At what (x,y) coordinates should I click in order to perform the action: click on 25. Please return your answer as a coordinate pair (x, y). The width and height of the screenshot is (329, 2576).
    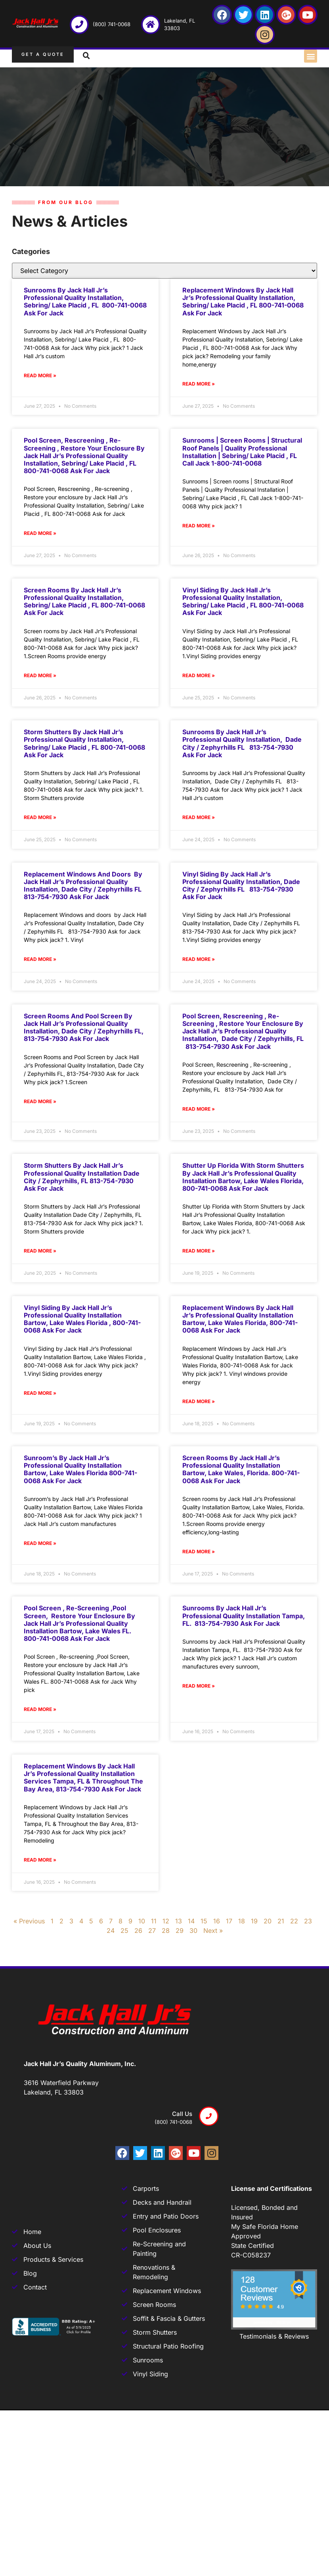
    Looking at the image, I should click on (124, 1930).